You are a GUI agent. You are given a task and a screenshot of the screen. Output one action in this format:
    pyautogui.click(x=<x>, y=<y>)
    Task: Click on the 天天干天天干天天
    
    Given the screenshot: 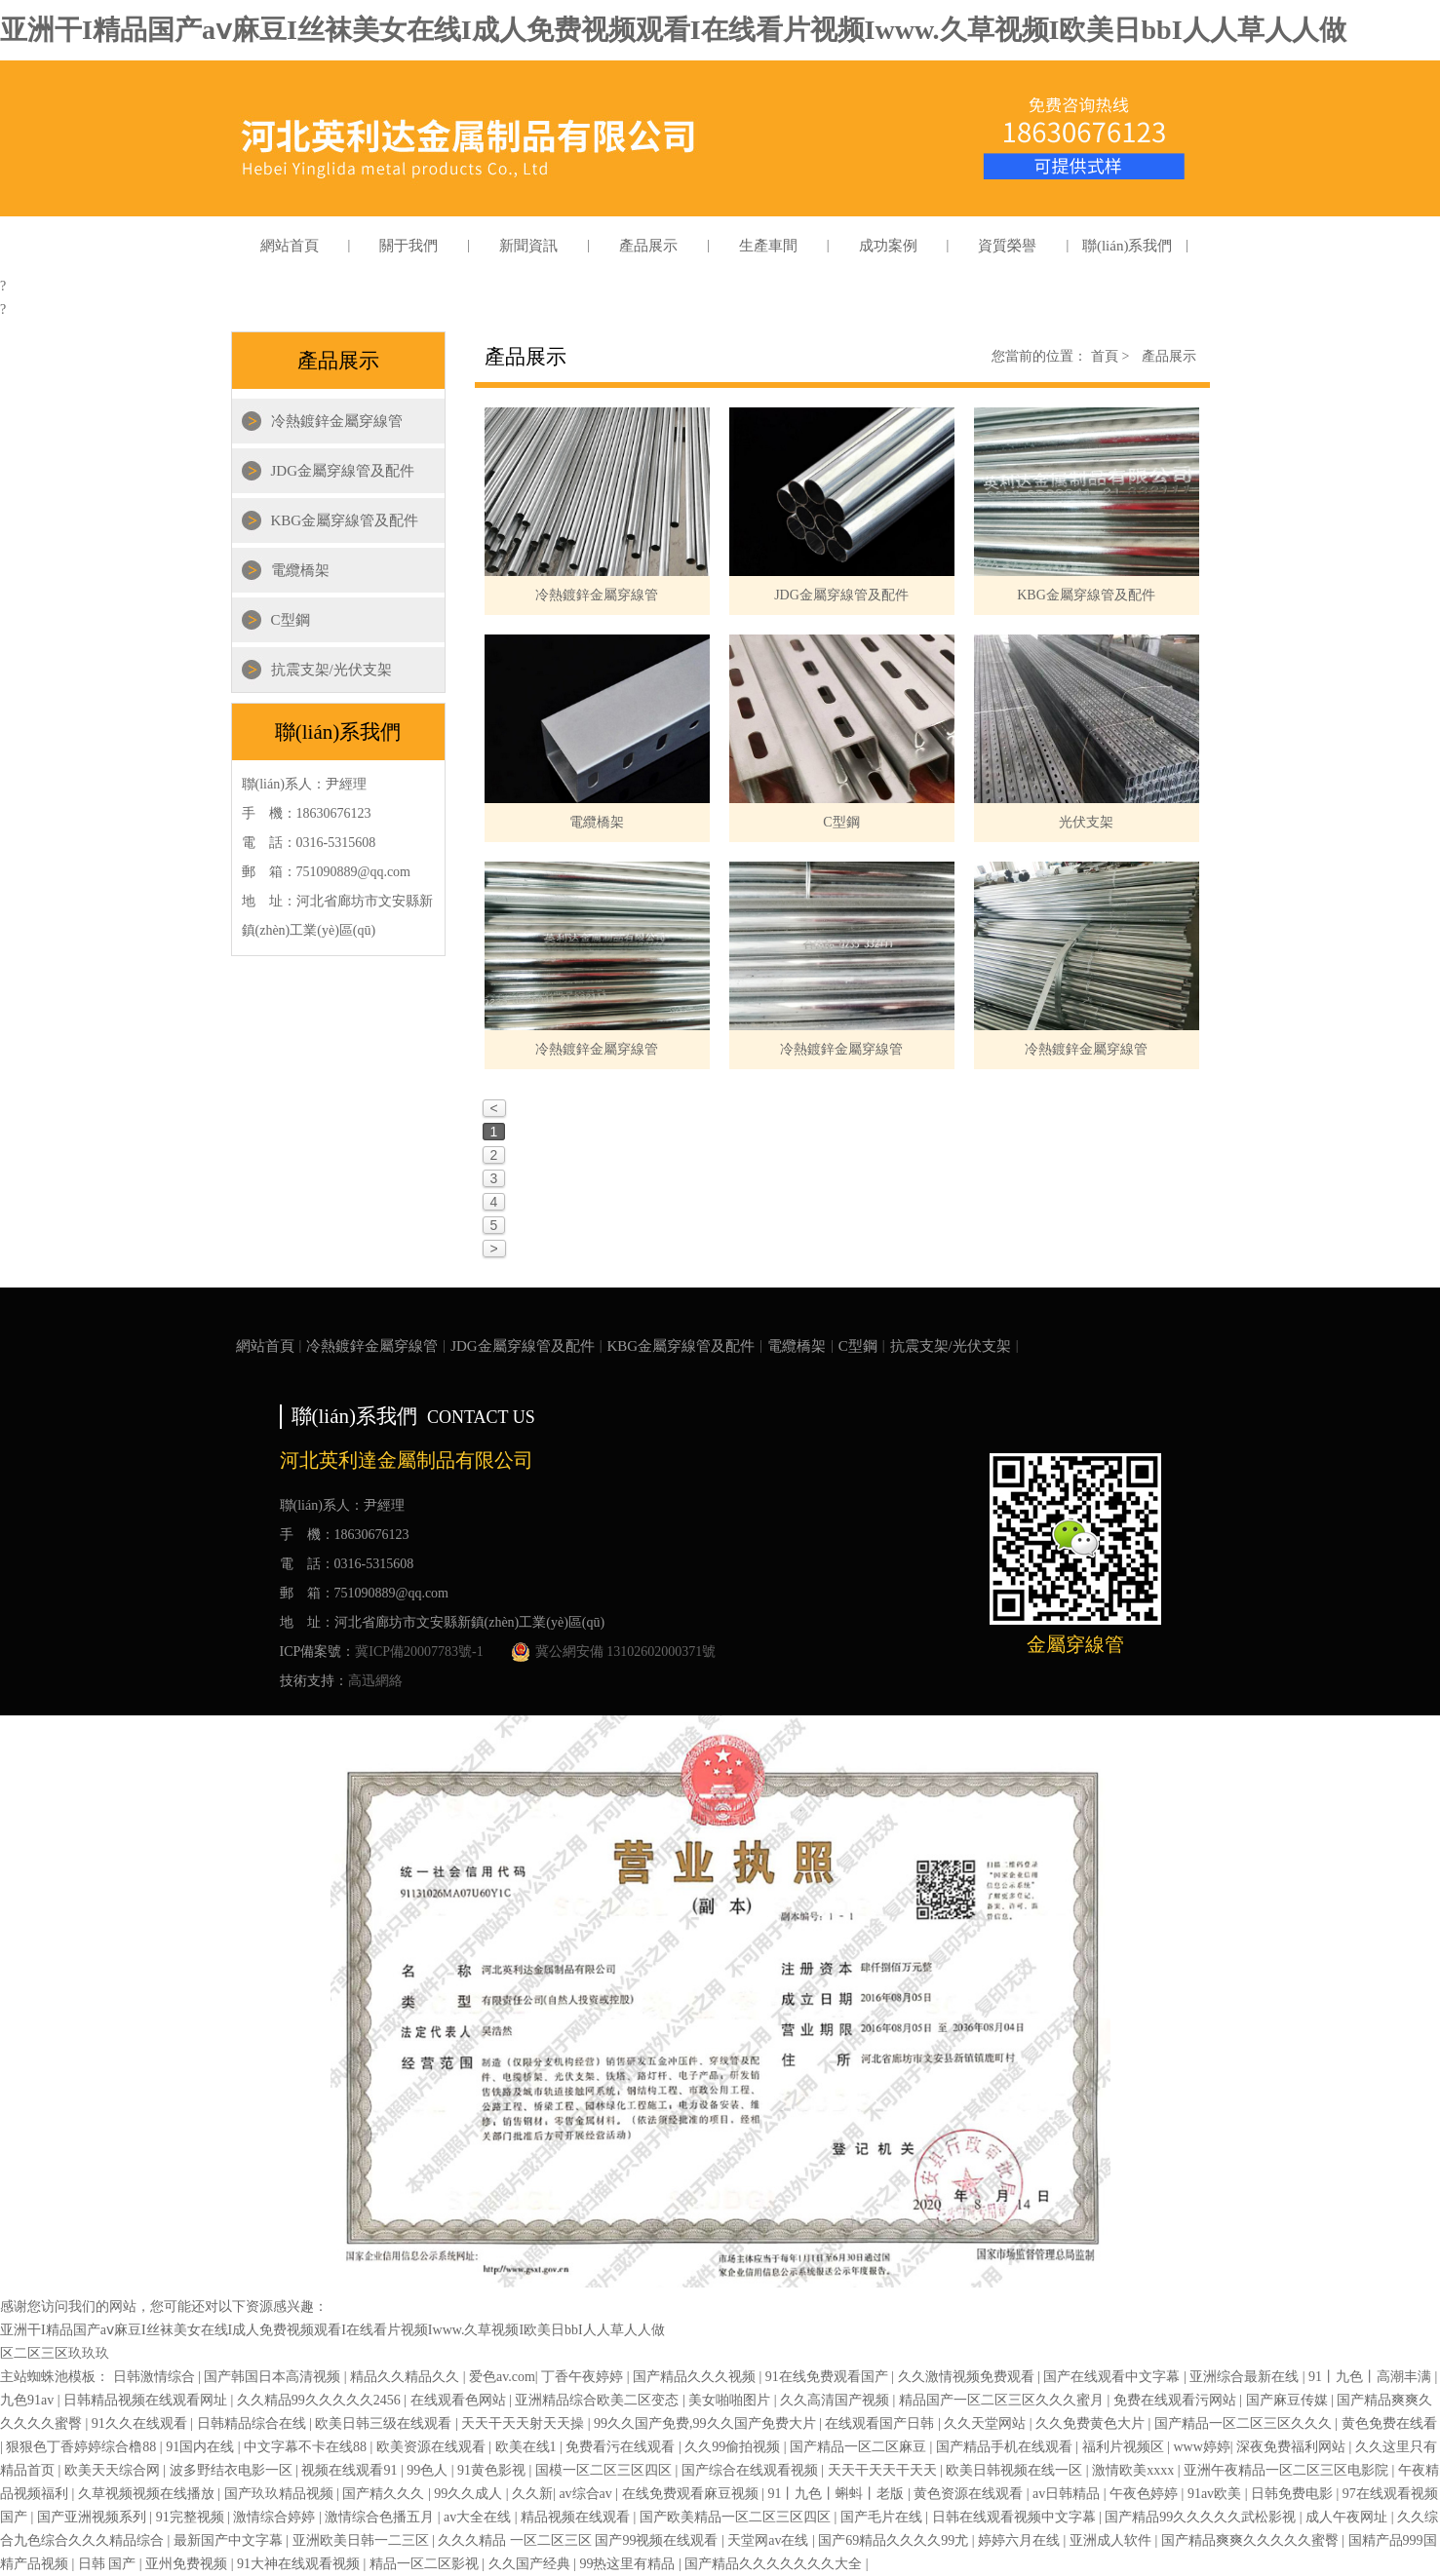 What is the action you would take?
    pyautogui.click(x=884, y=2470)
    